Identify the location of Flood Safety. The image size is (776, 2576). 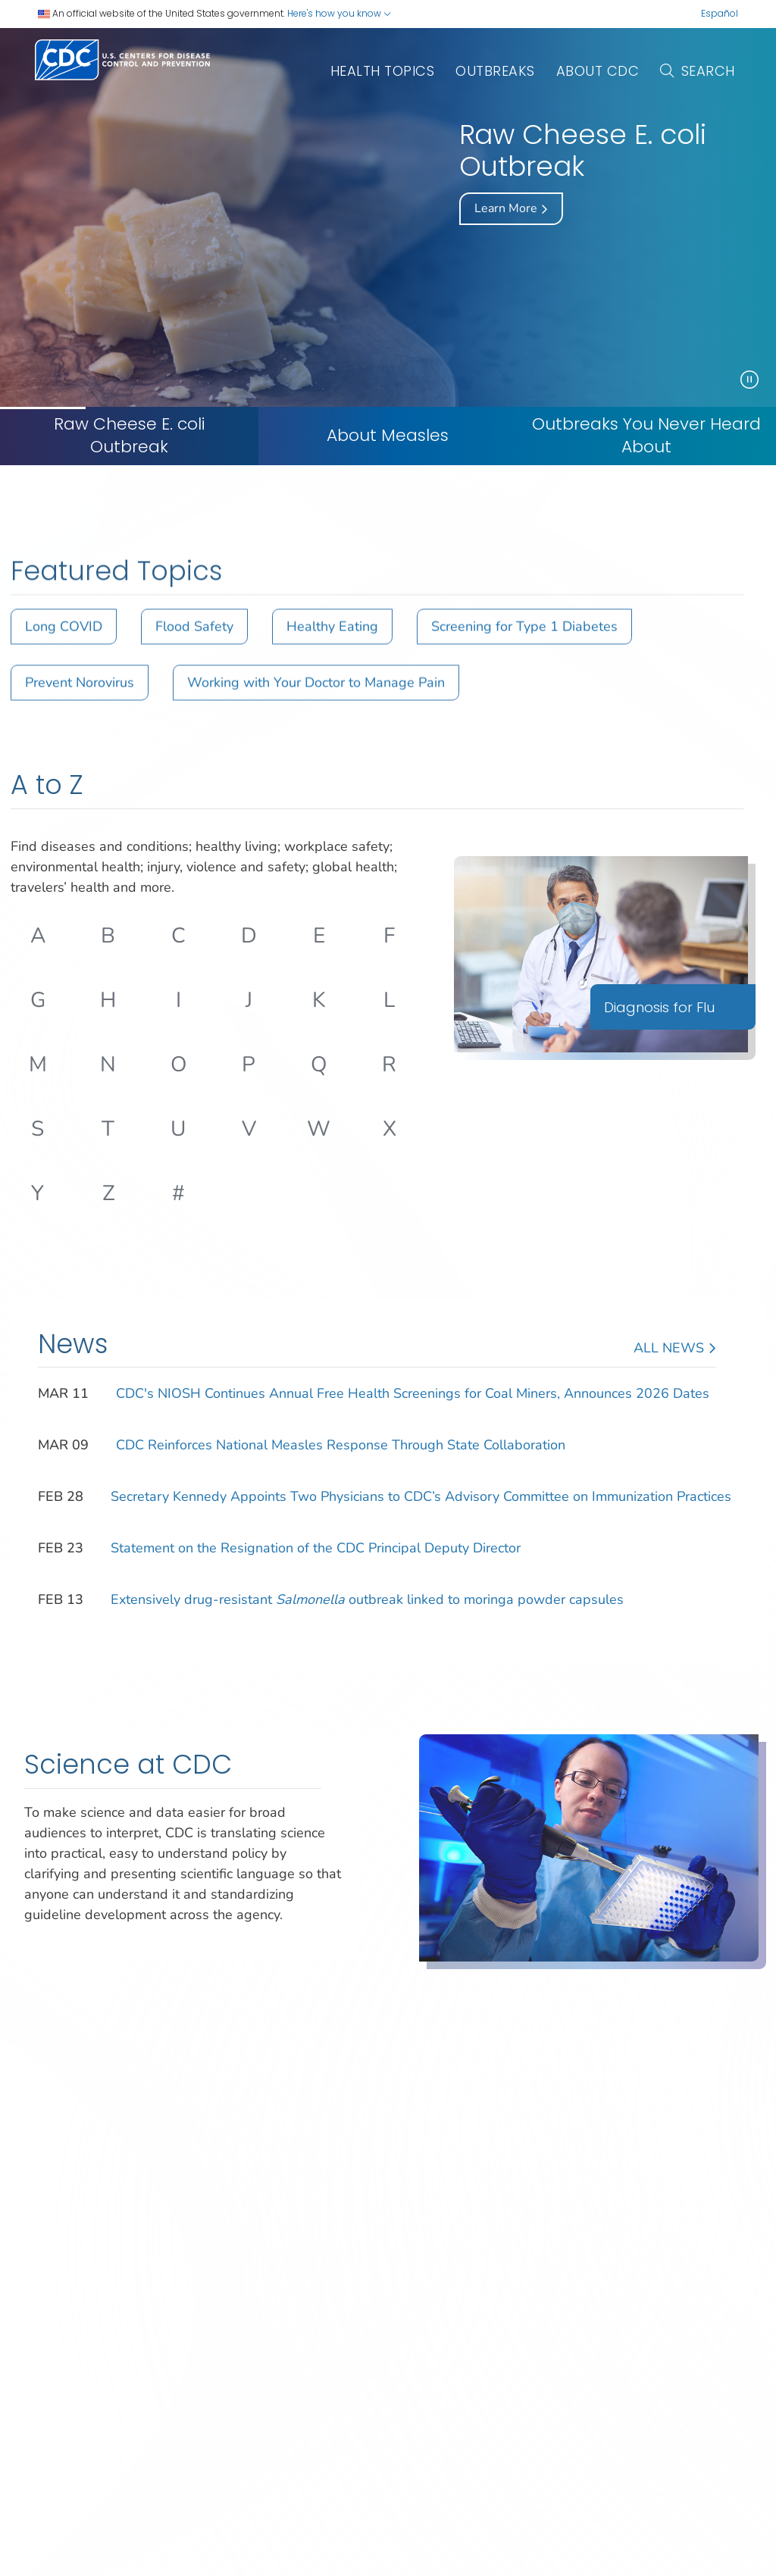
(194, 644).